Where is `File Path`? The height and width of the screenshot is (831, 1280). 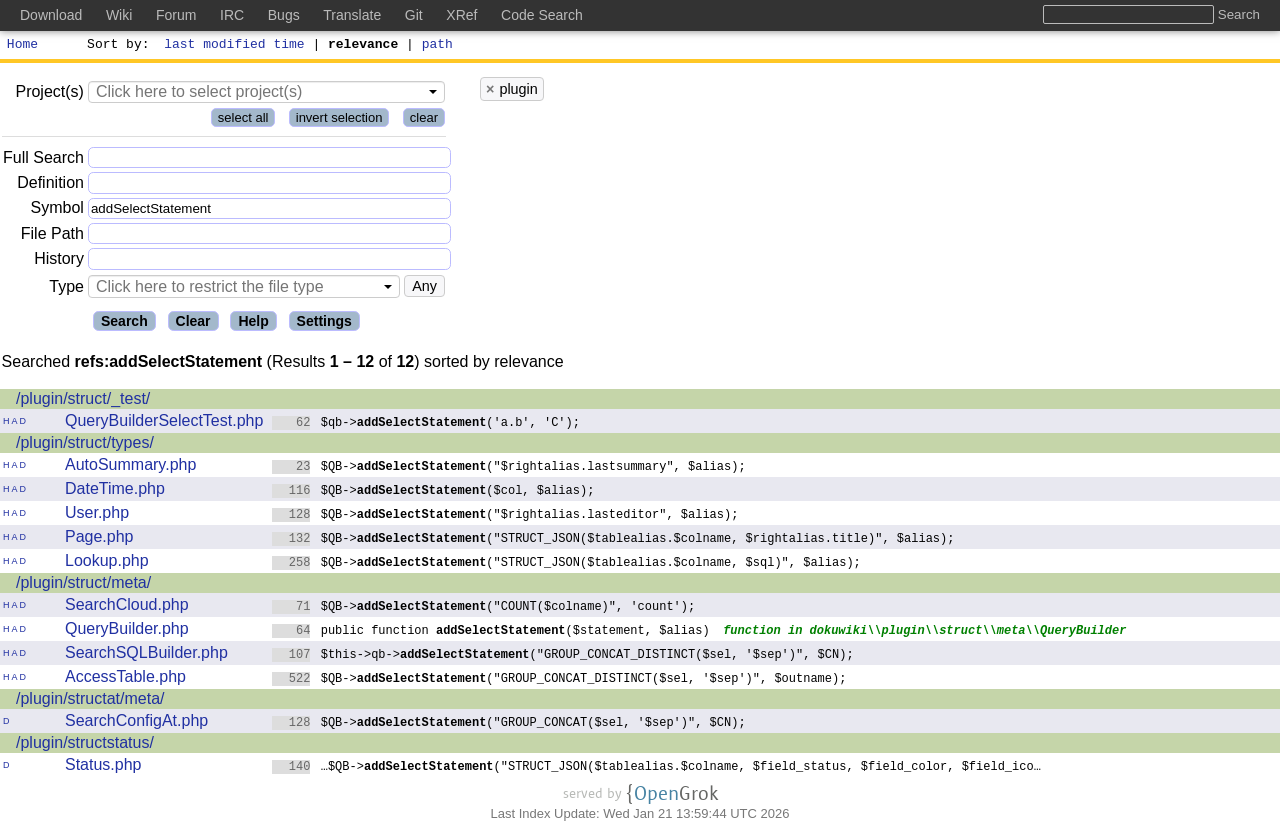
File Path is located at coordinates (52, 236).